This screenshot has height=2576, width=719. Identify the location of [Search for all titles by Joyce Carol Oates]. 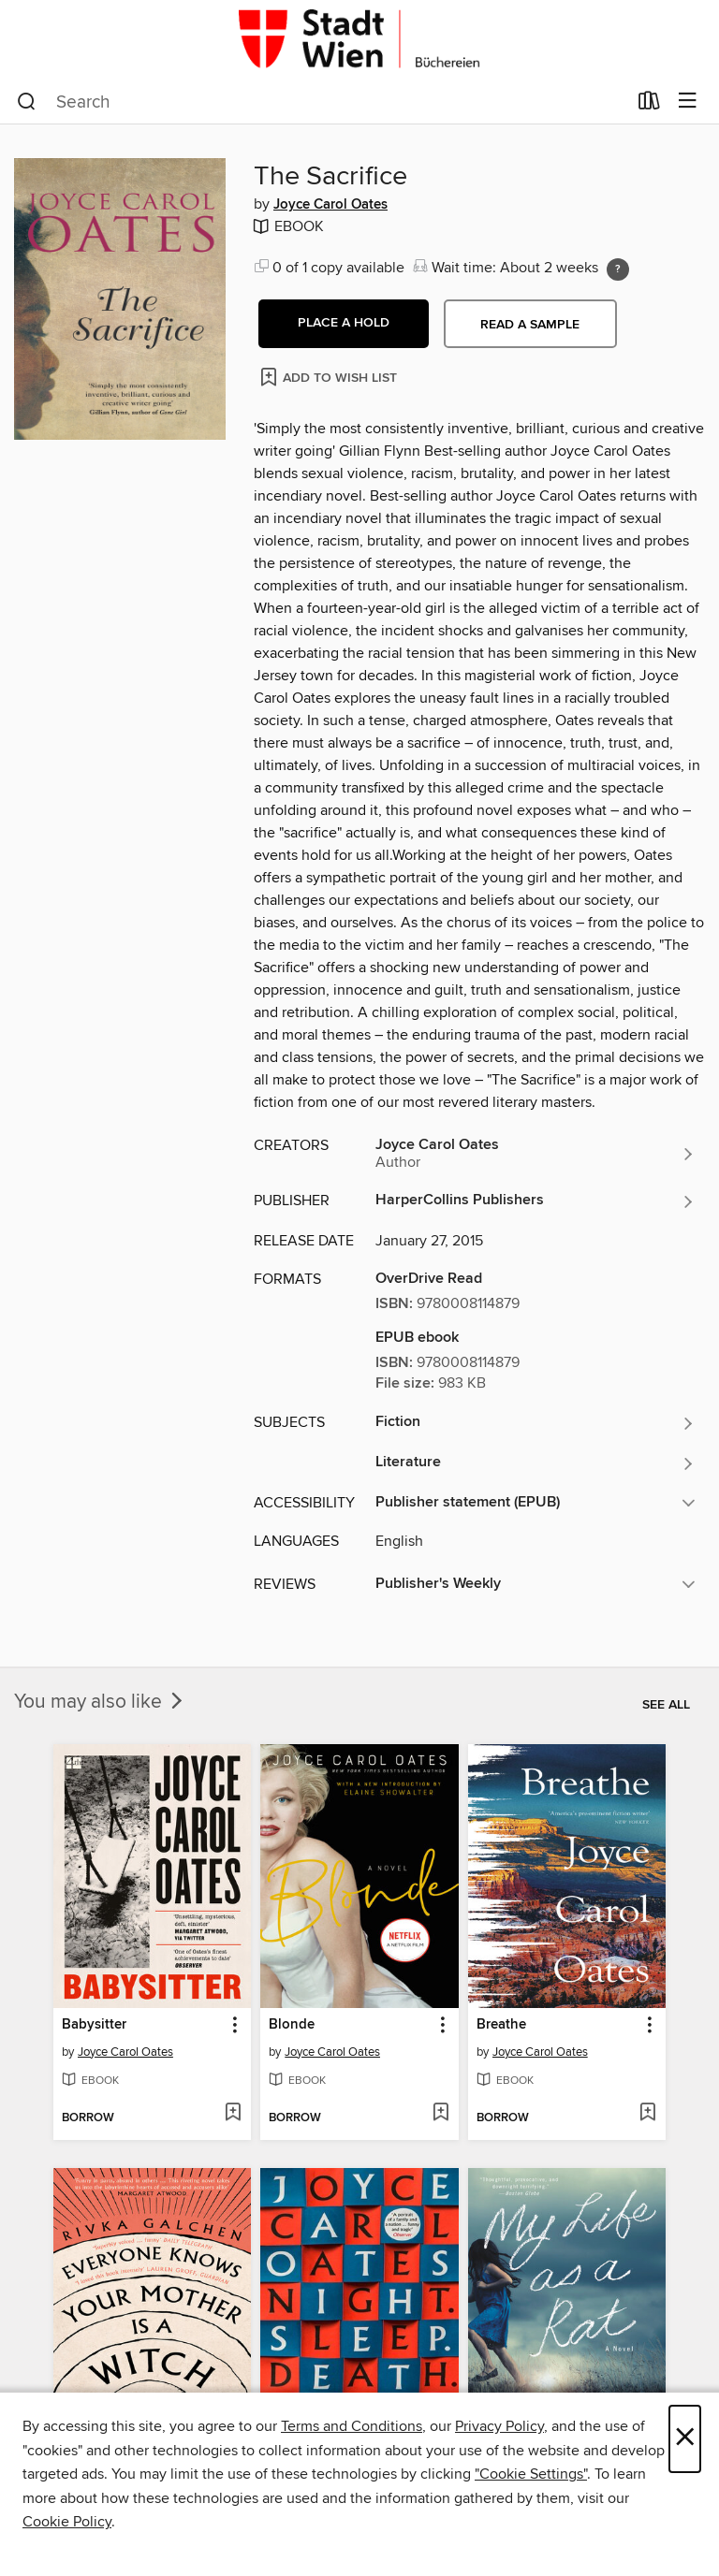
(535, 1153).